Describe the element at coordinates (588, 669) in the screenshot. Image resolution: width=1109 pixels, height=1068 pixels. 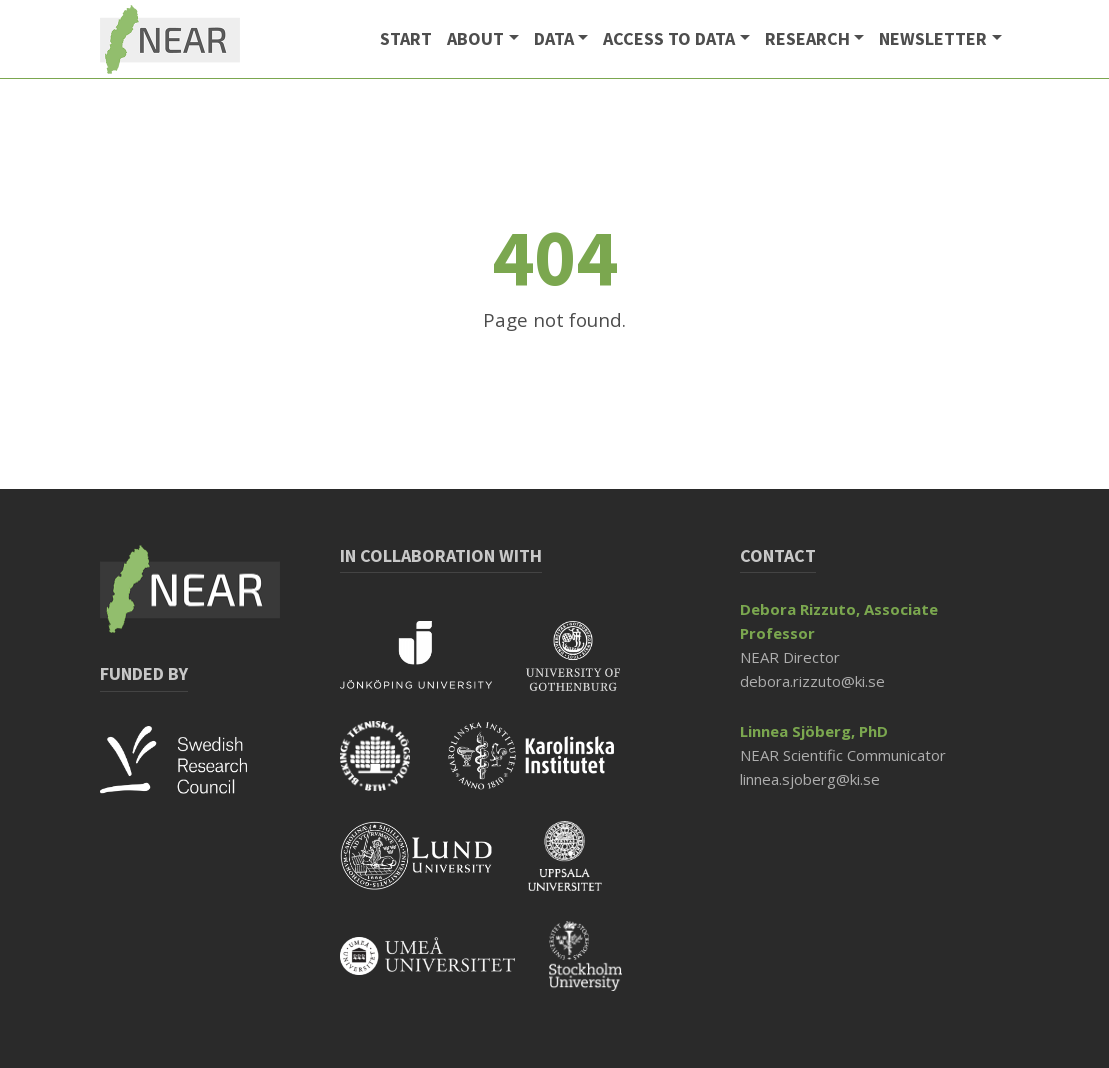
I see `[Read more about Gothenburg University]` at that location.